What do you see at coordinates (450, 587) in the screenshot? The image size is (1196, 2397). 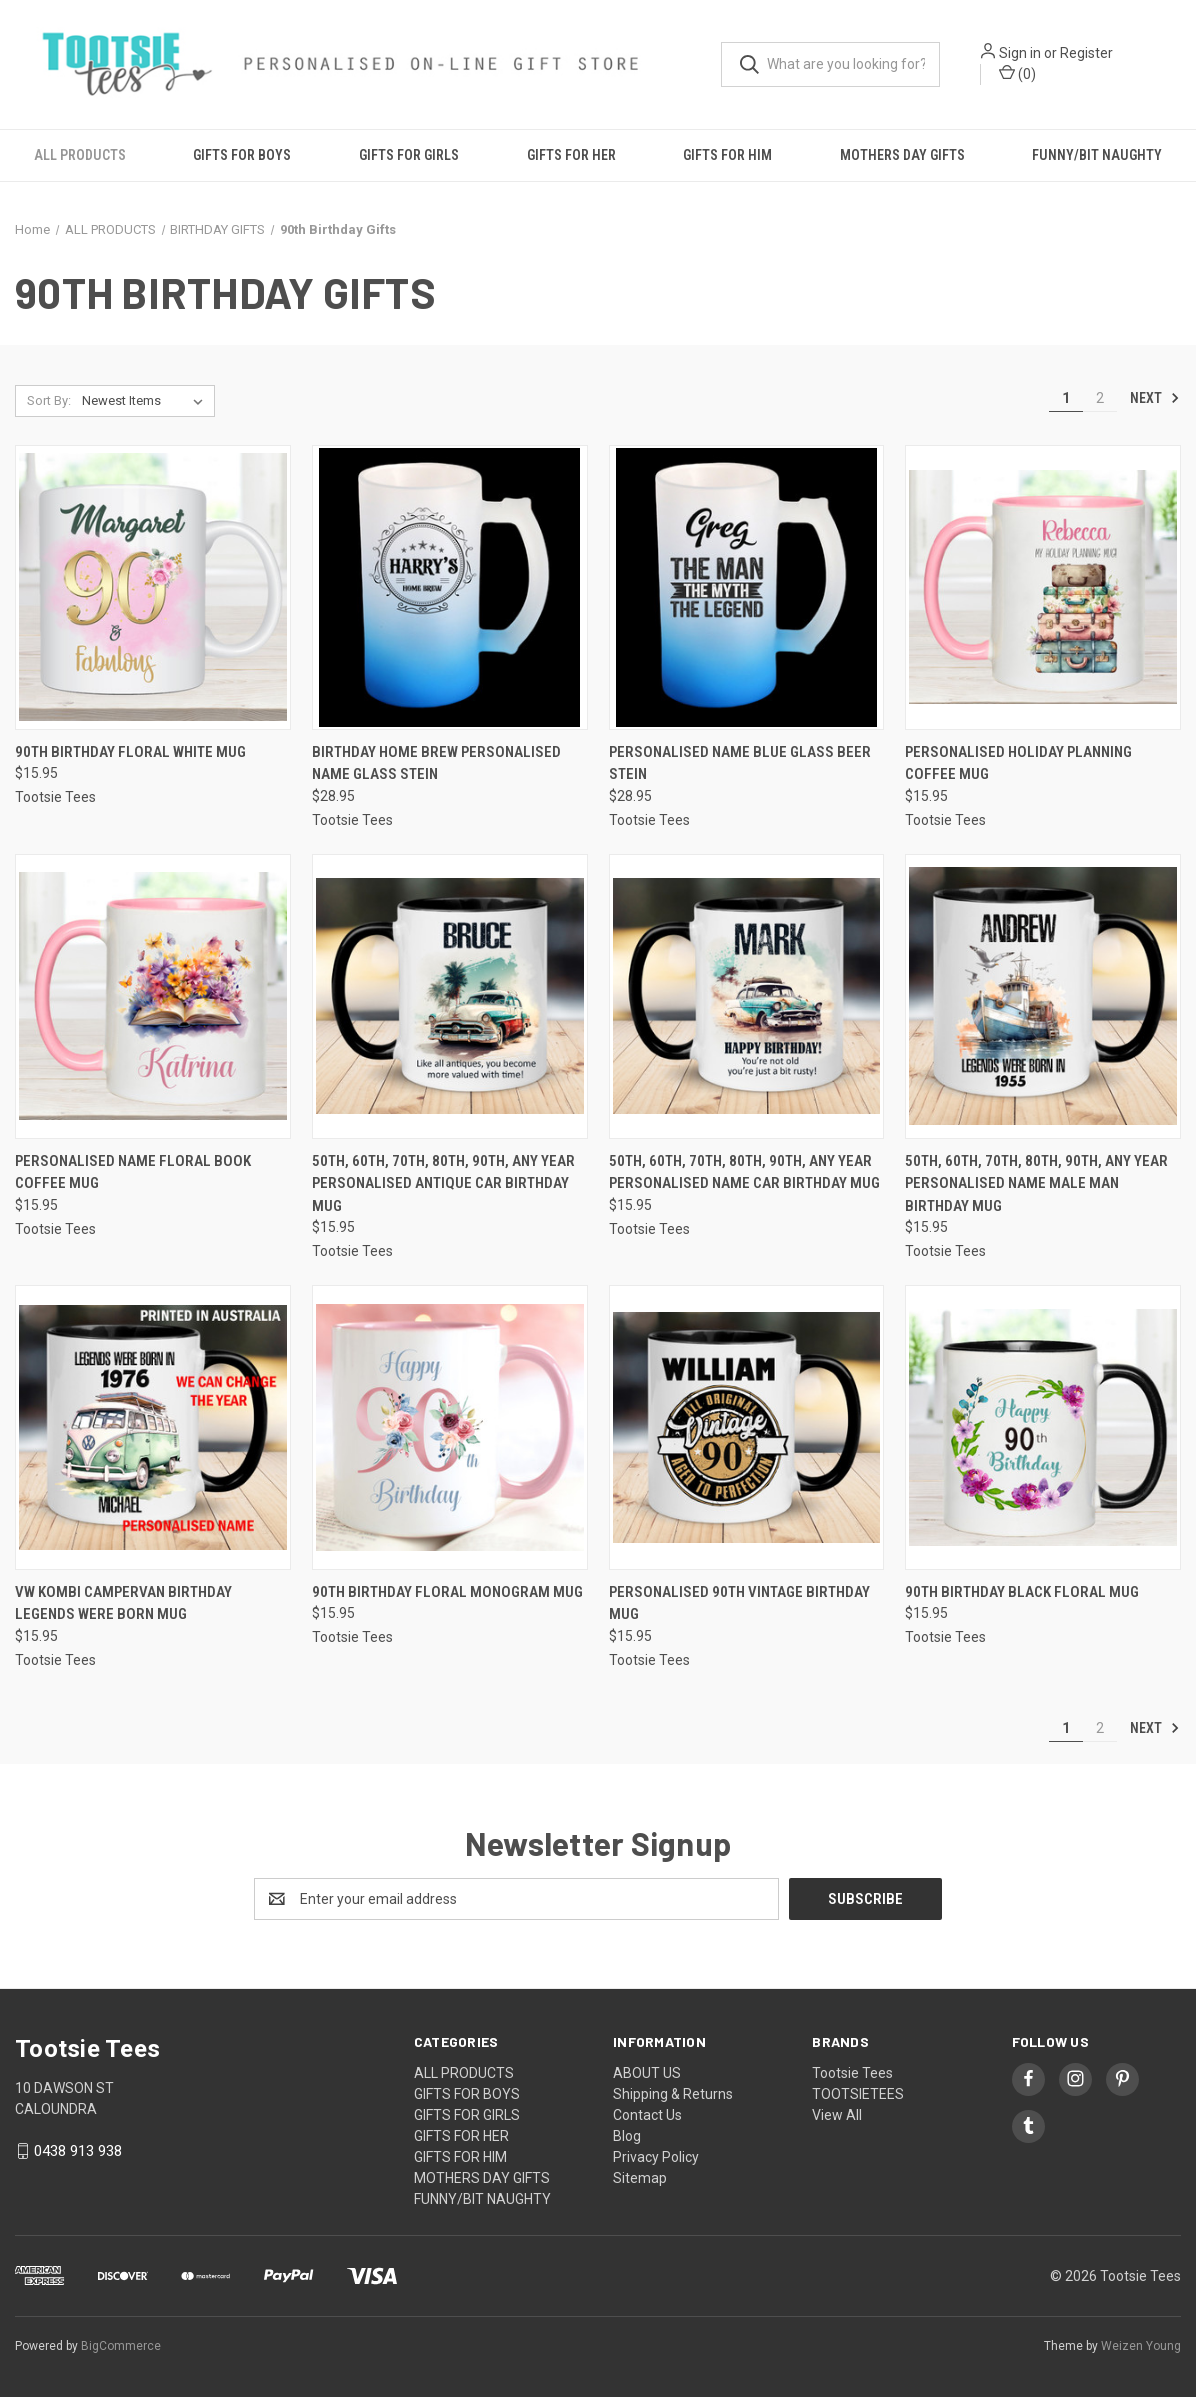 I see `[Birthday Home Brew Personalised Name Glass Stein, $28.95]` at bounding box center [450, 587].